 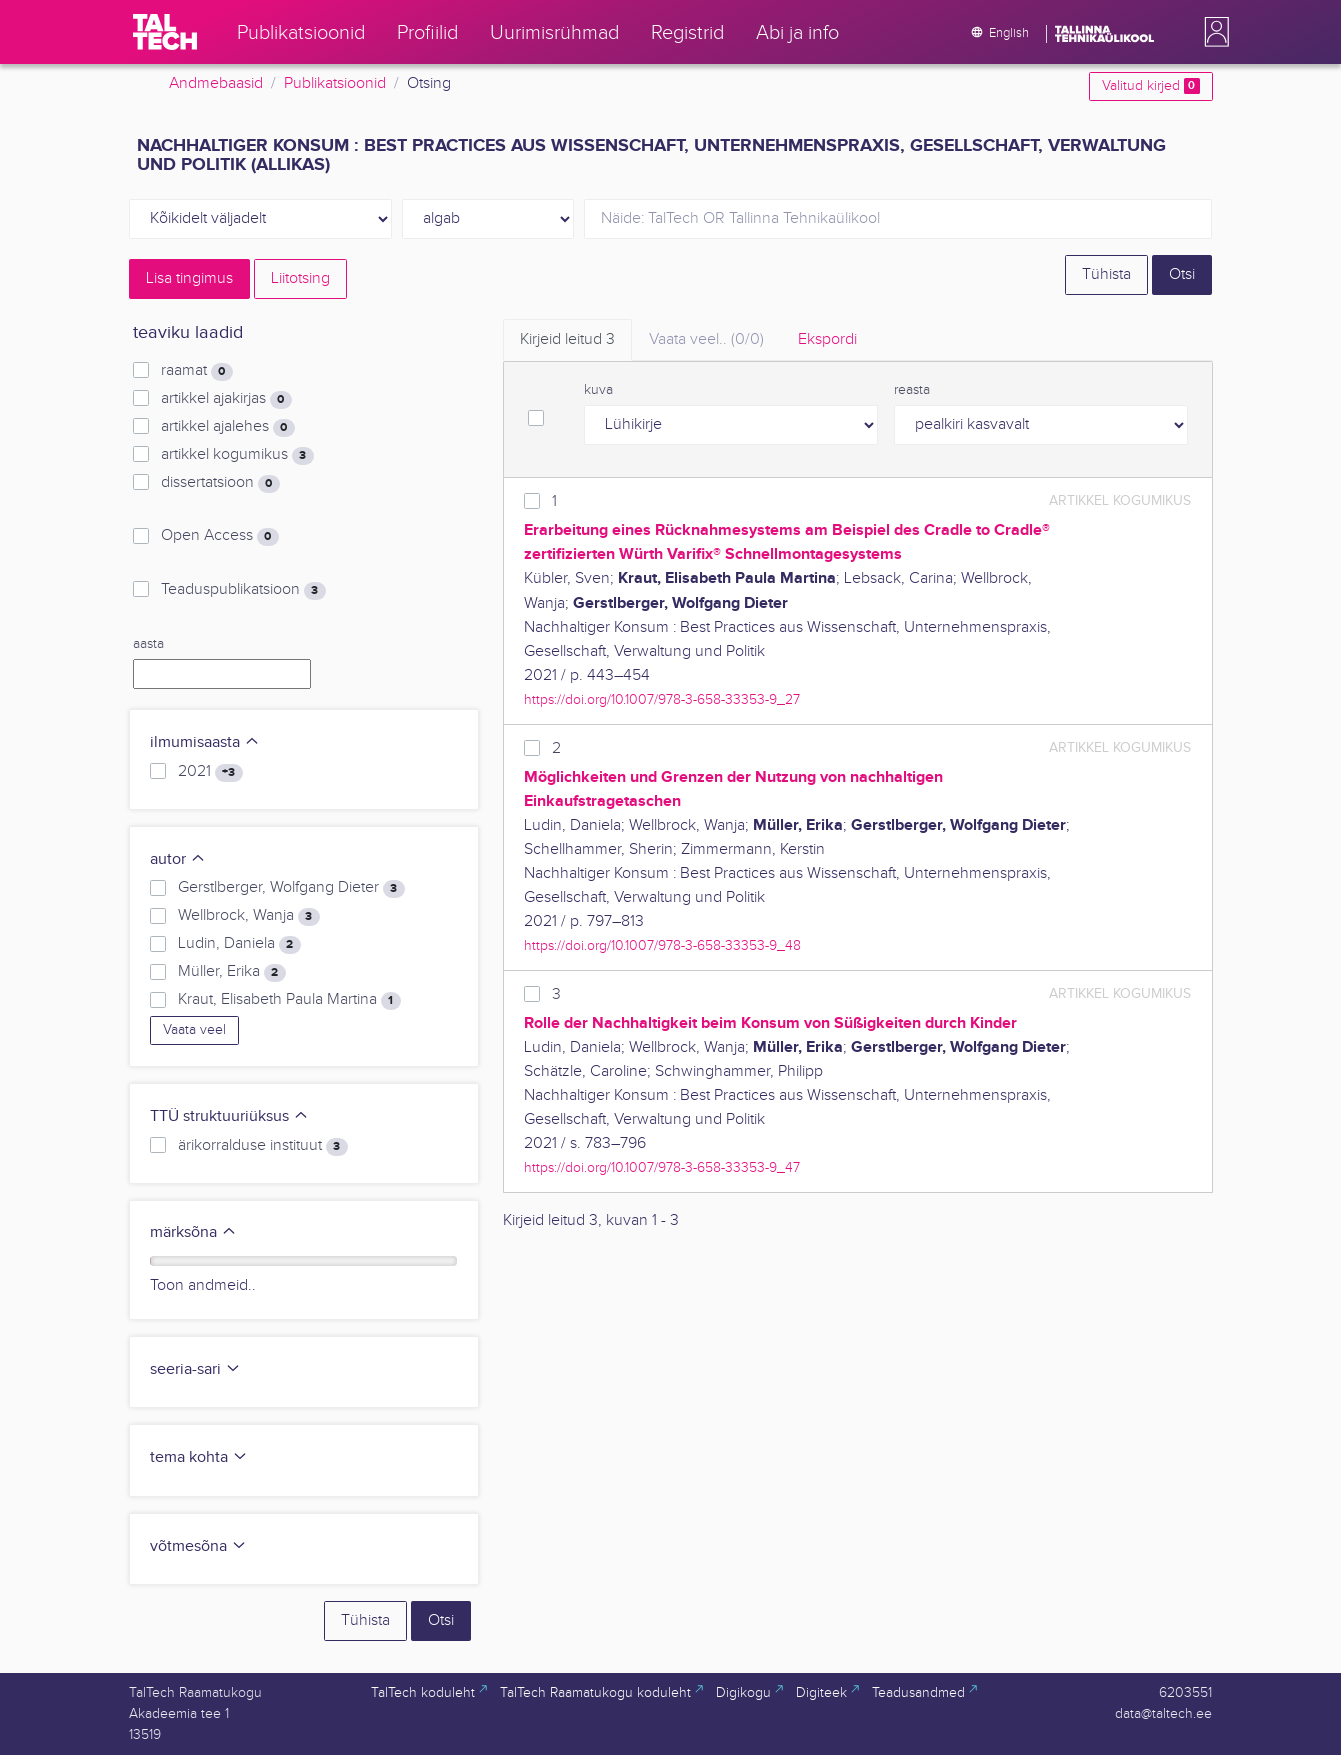 What do you see at coordinates (248, 916) in the screenshot?
I see `Wellbrock, Wanja` at bounding box center [248, 916].